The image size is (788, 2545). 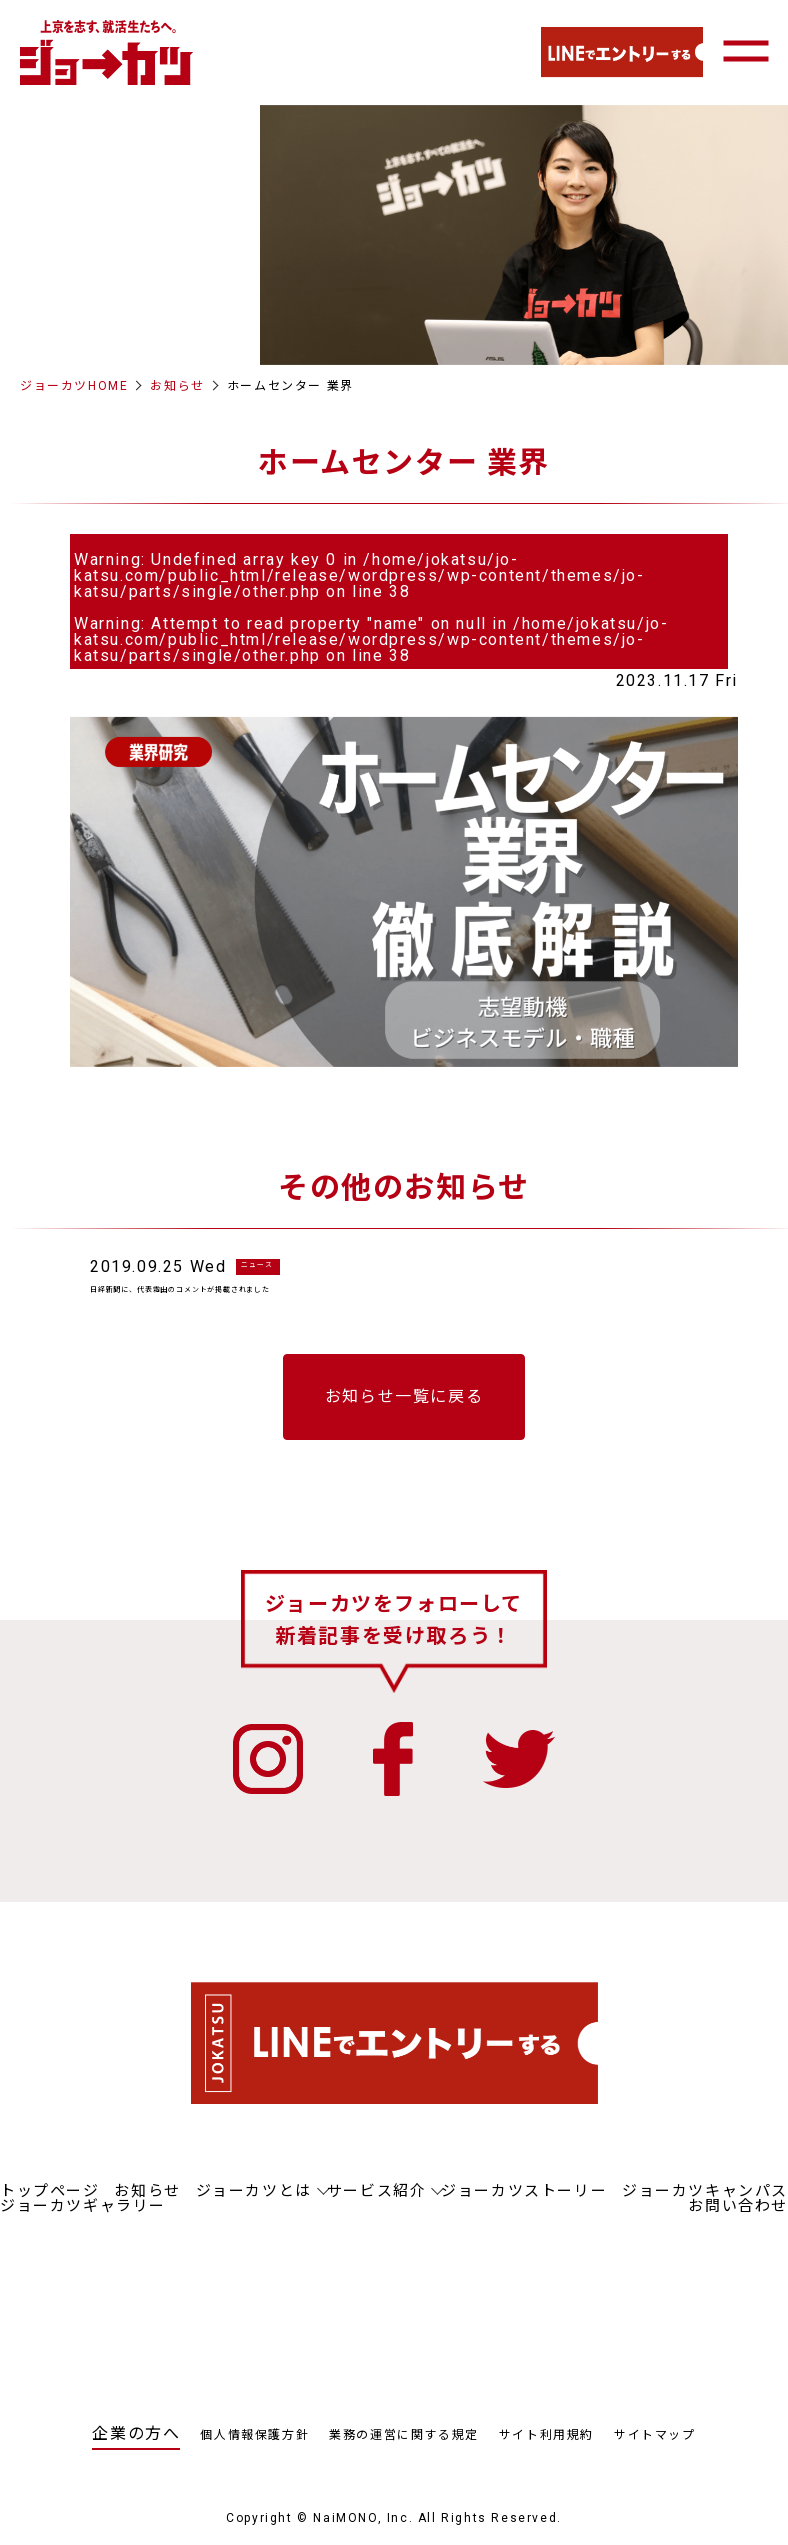 What do you see at coordinates (177, 386) in the screenshot?
I see `お知らせ` at bounding box center [177, 386].